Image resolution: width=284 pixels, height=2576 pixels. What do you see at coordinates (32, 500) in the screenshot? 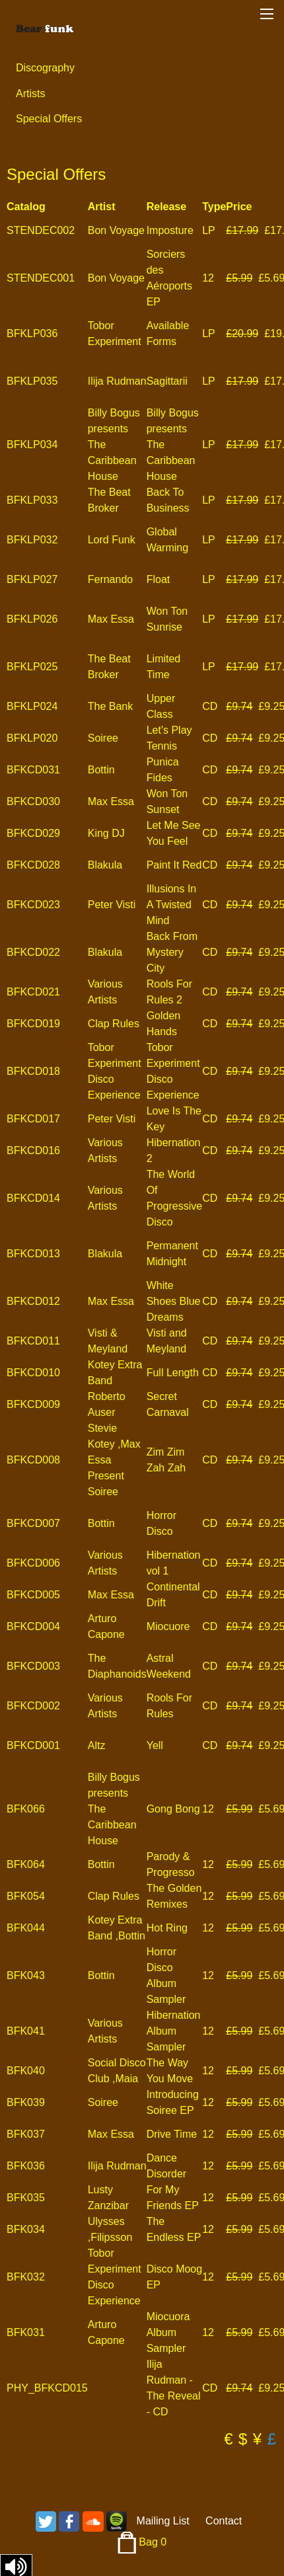
I see `BFKLP033` at bounding box center [32, 500].